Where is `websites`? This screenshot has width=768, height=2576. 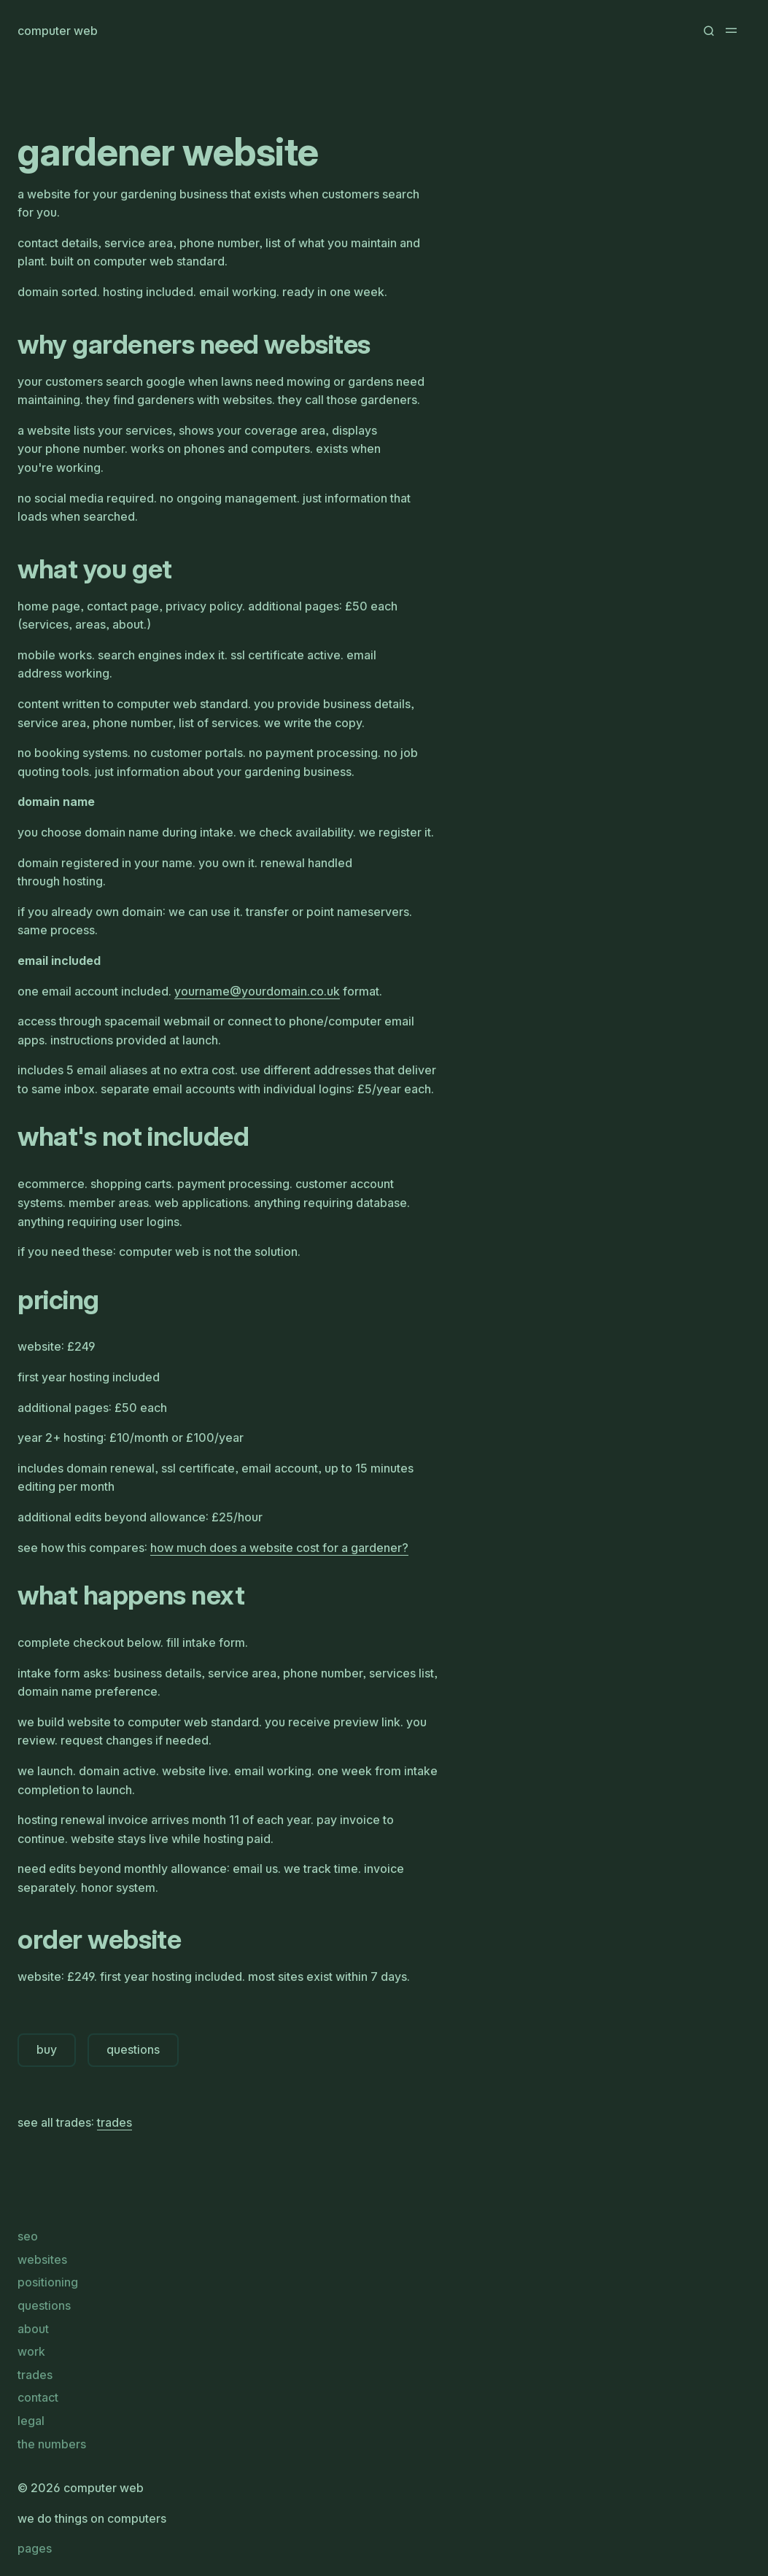
websites is located at coordinates (42, 2259).